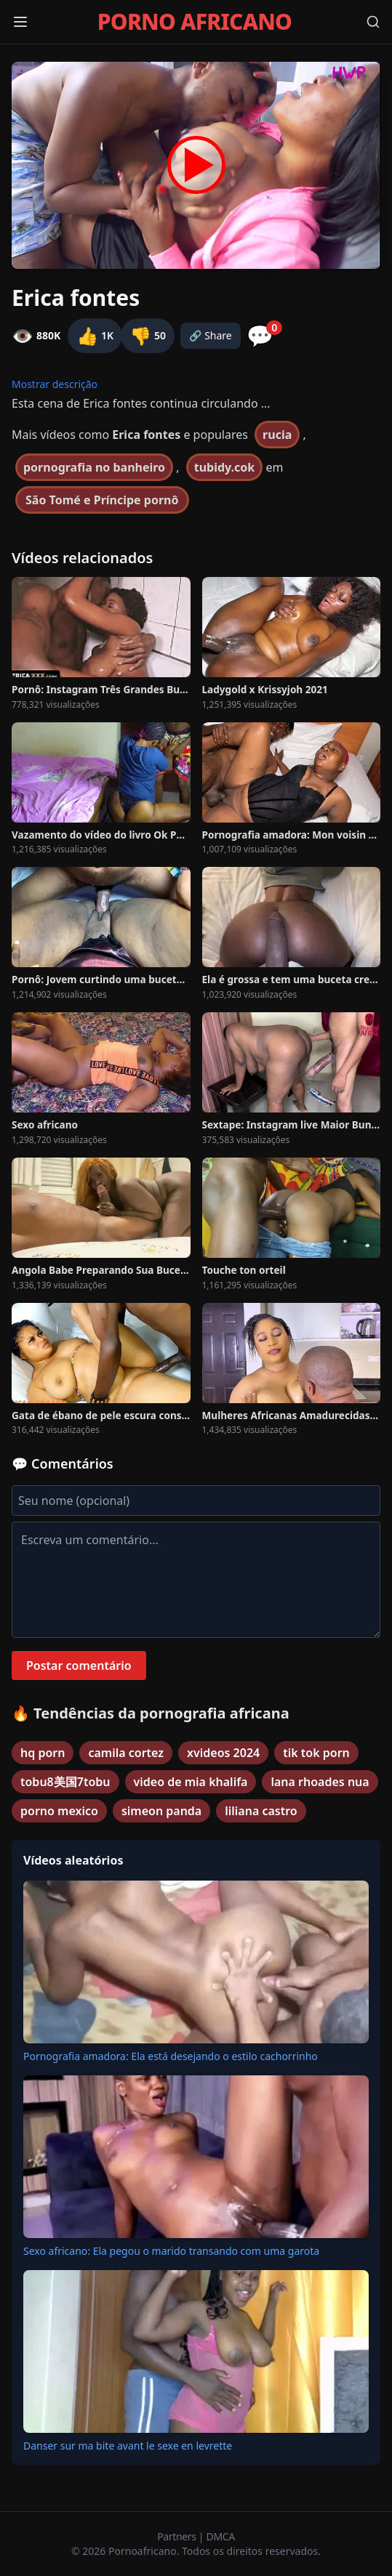 Image resolution: width=392 pixels, height=2576 pixels. Describe the element at coordinates (94, 467) in the screenshot. I see `pornografia no banheiro` at that location.